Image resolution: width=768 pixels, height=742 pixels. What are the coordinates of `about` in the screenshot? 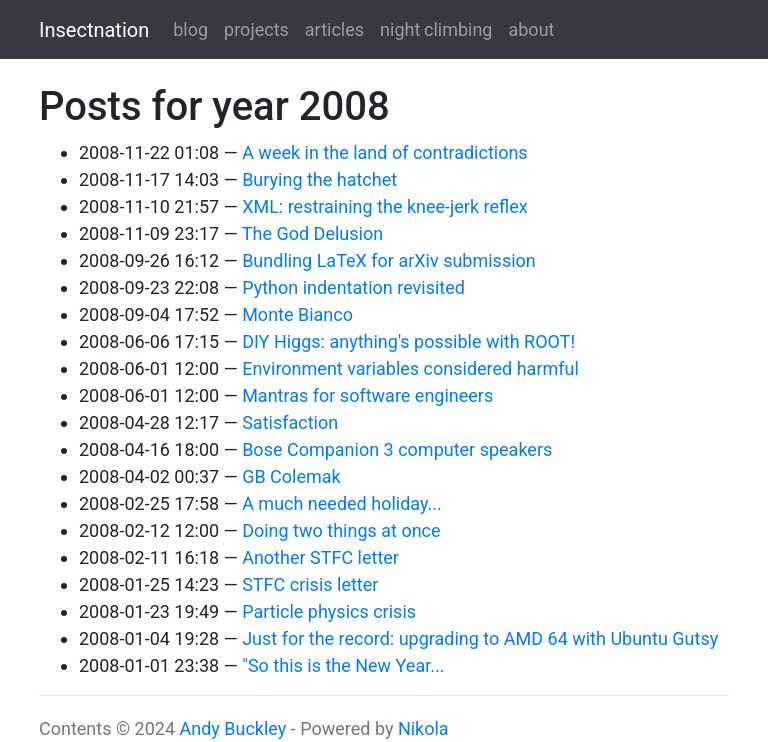 It's located at (531, 29).